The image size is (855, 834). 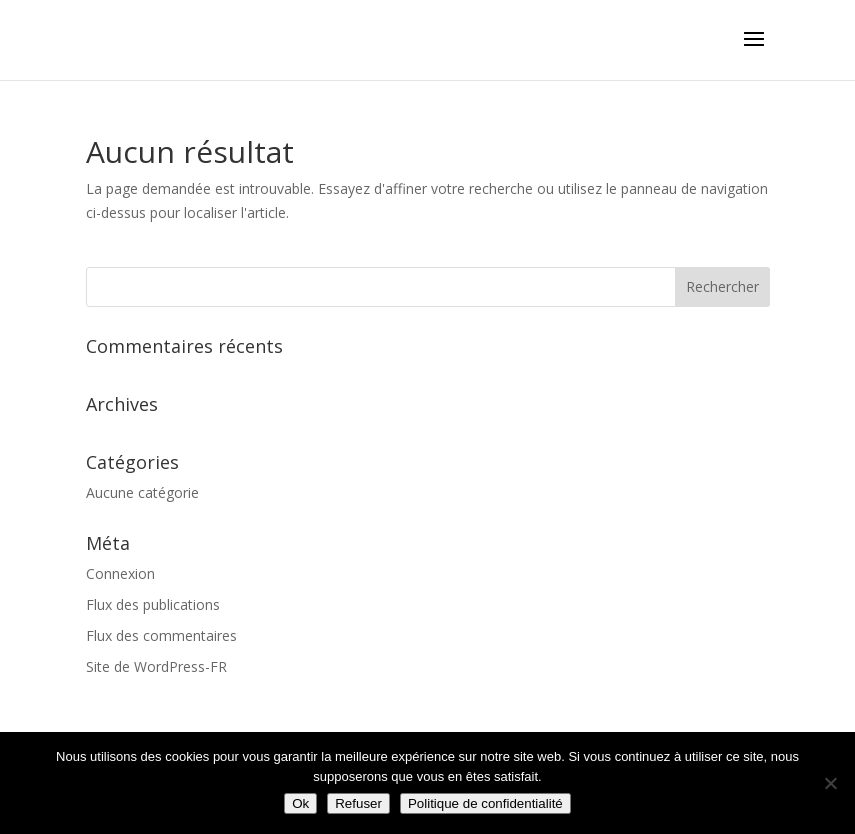 I want to click on Ok, so click(x=300, y=803).